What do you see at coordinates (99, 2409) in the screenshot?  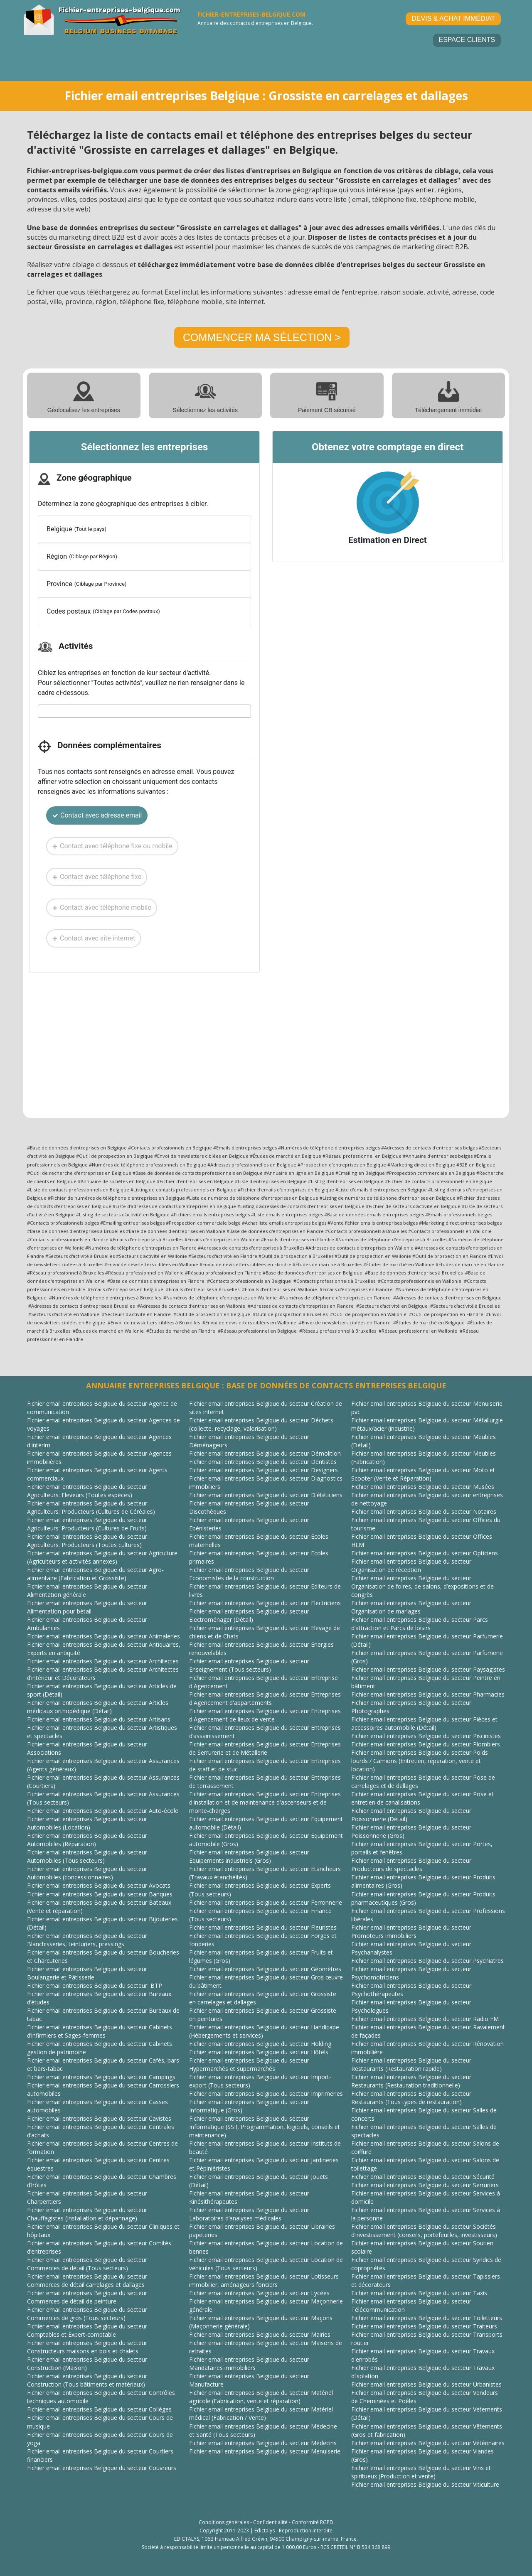 I see `Fichier email entreprises Belgique du secteur Collèges` at bounding box center [99, 2409].